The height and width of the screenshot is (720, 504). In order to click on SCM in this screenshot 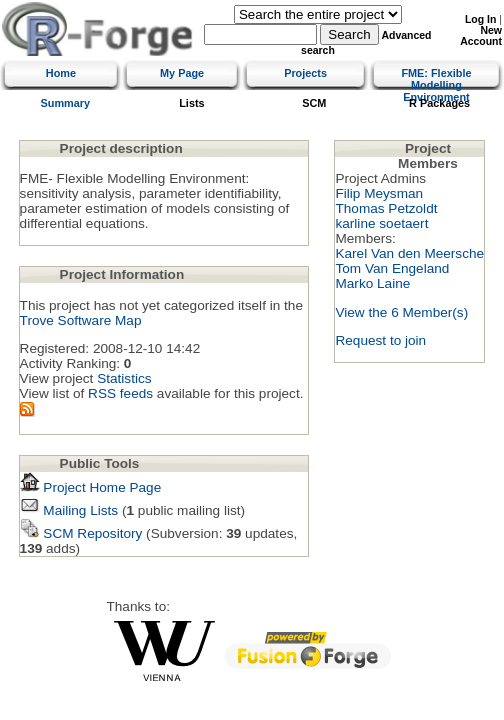, I will do `click(314, 103)`.